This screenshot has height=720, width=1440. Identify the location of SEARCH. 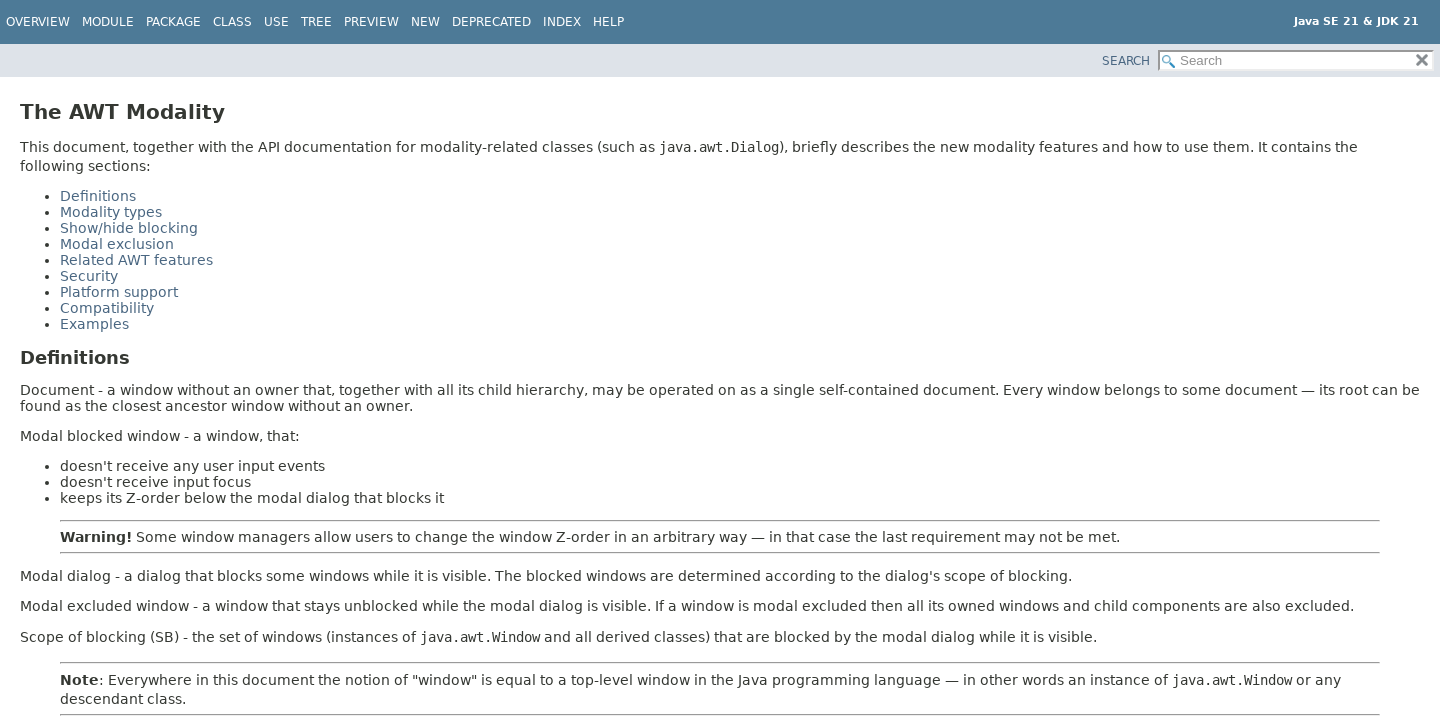
(1126, 61).